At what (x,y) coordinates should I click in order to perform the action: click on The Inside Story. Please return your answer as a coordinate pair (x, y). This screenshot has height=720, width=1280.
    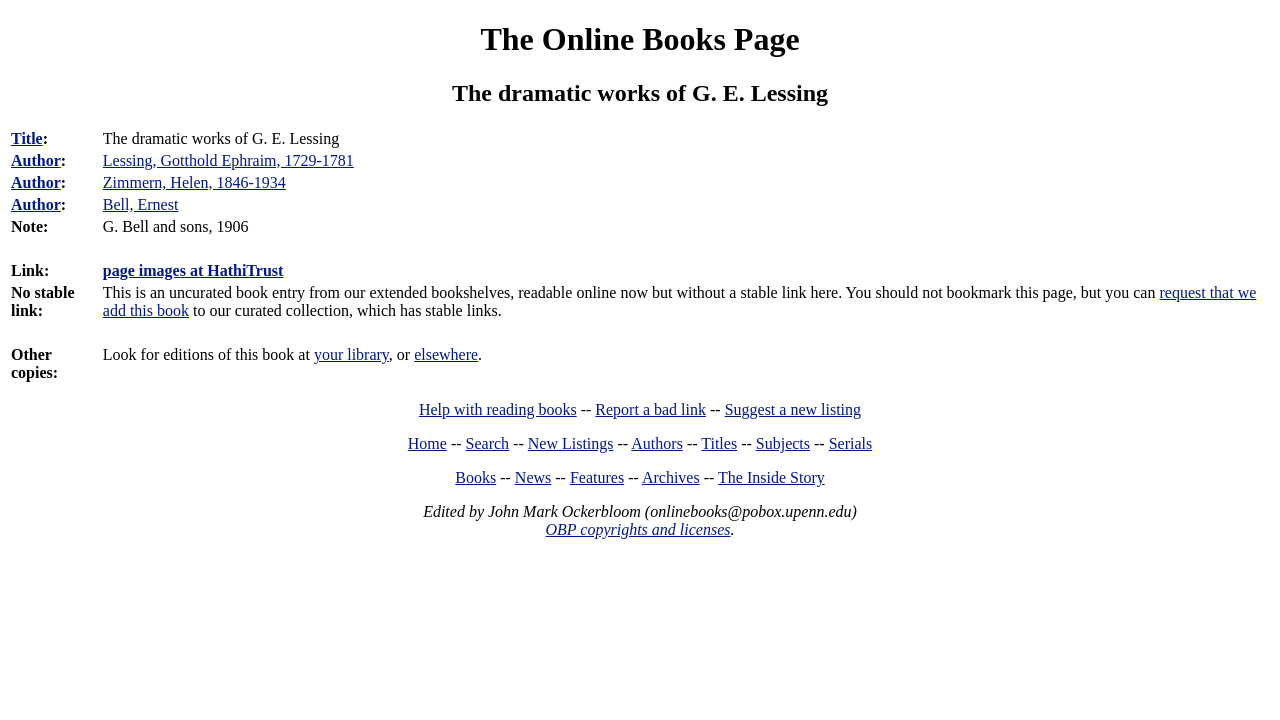
    Looking at the image, I should click on (771, 477).